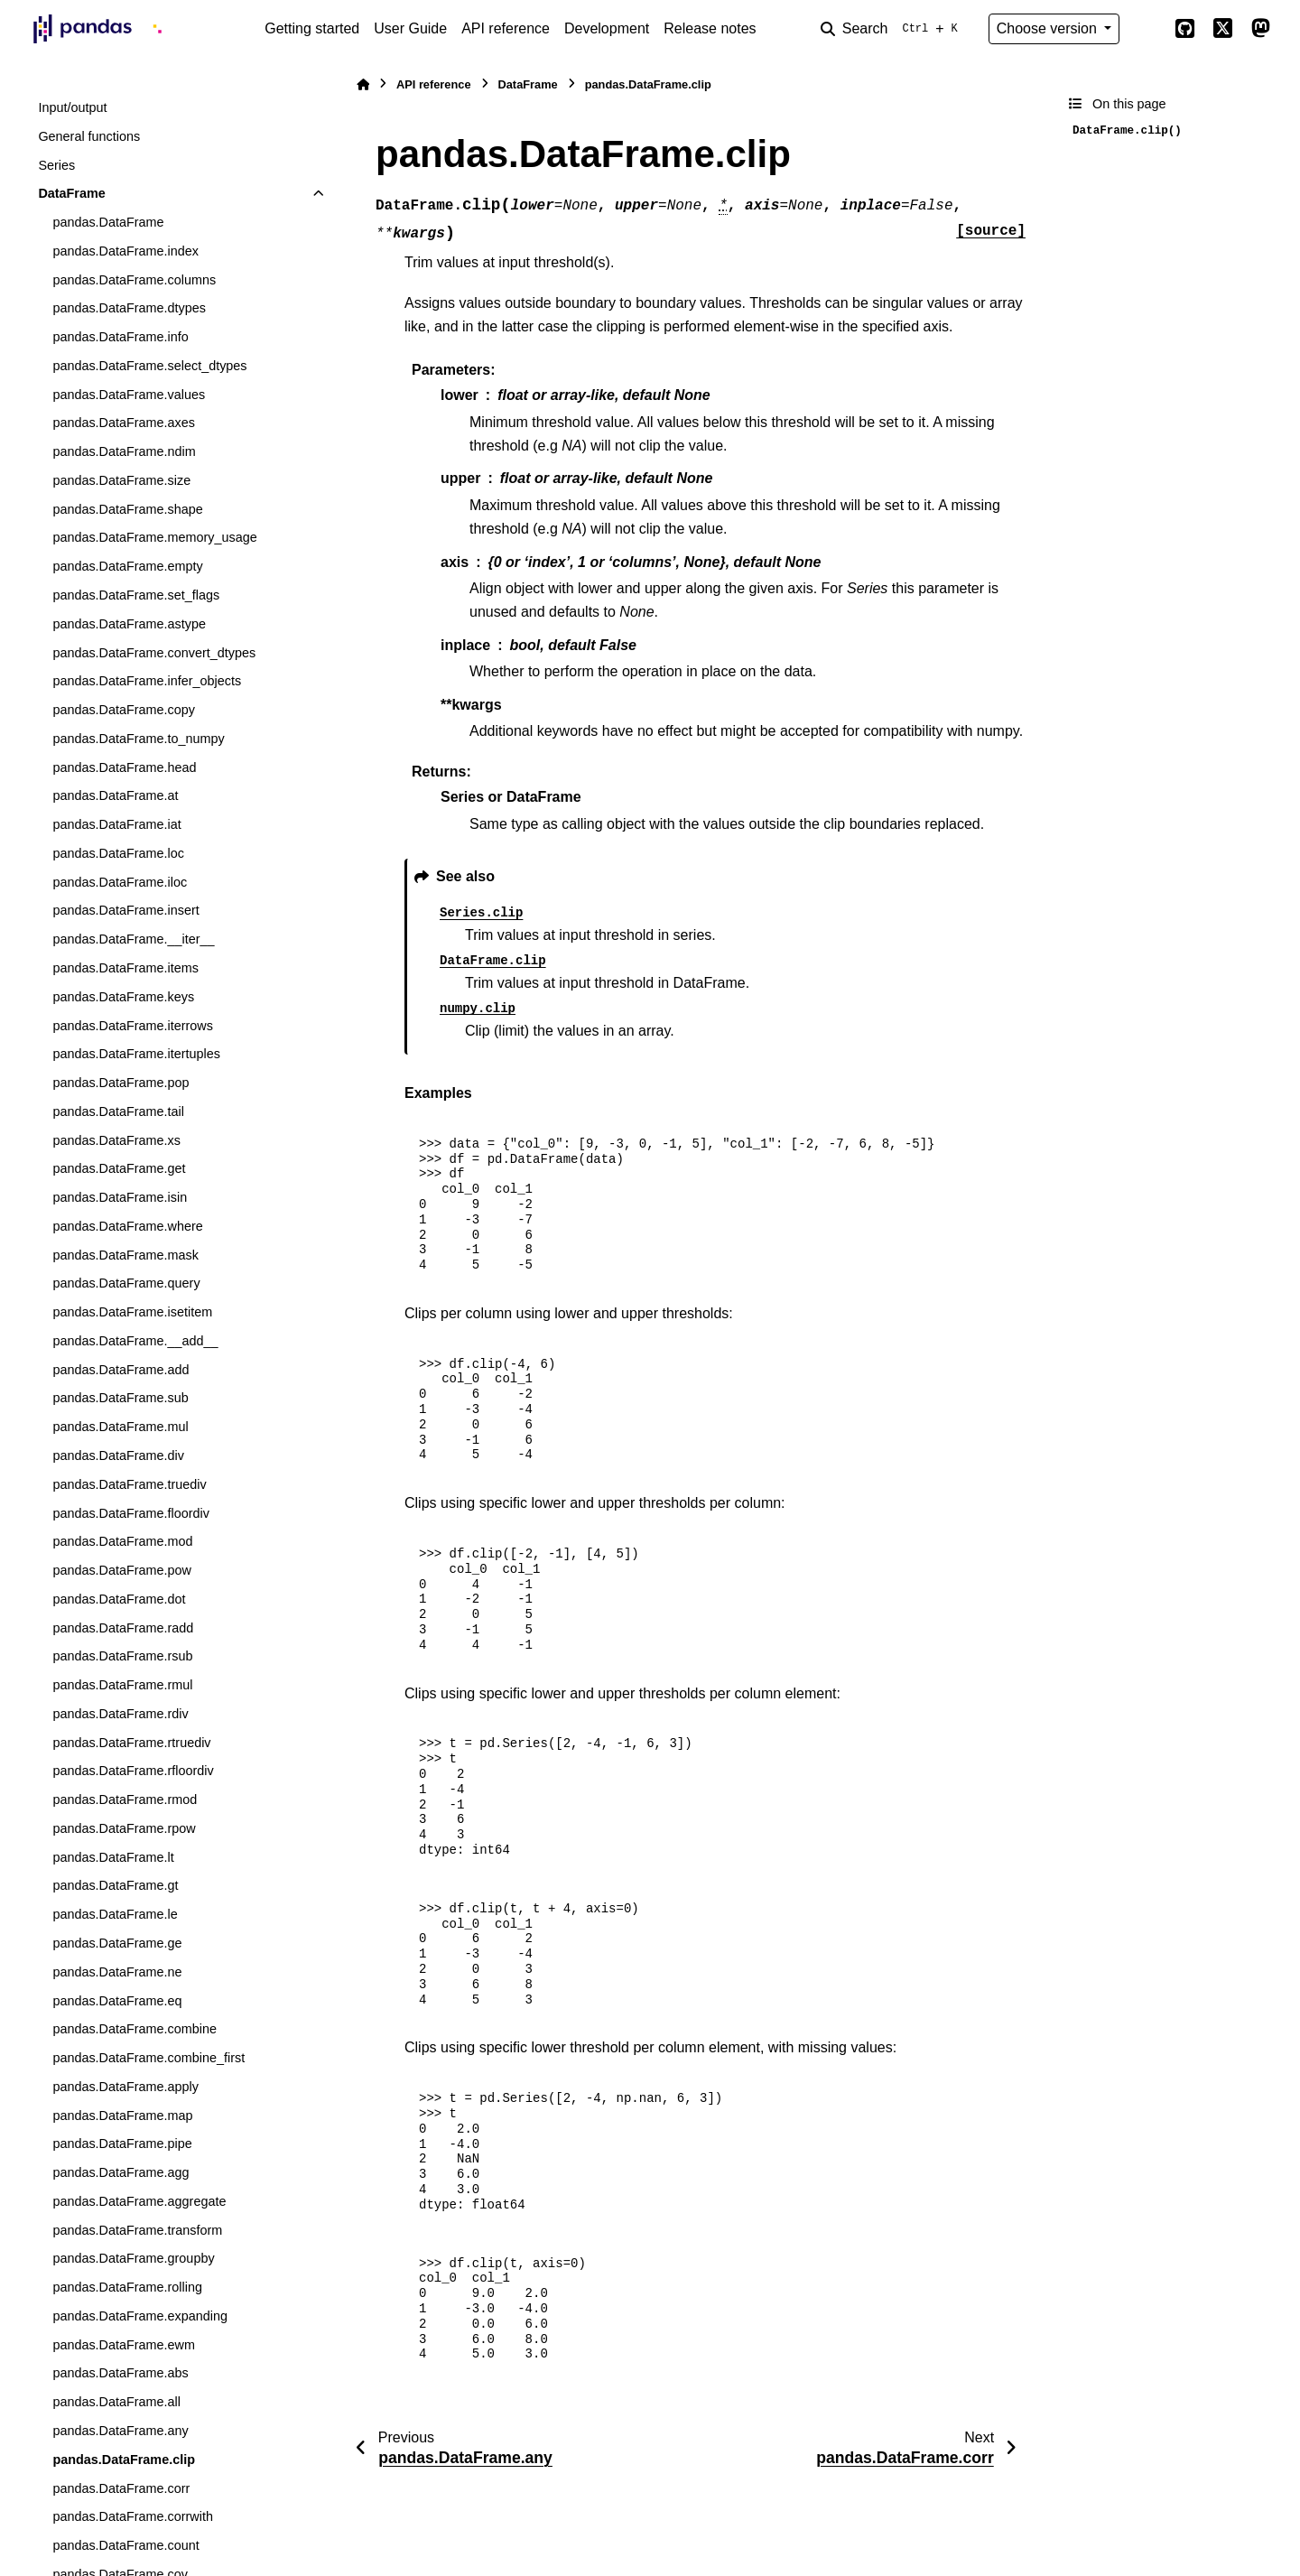 The height and width of the screenshot is (2576, 1300). What do you see at coordinates (72, 107) in the screenshot?
I see `Input/output` at bounding box center [72, 107].